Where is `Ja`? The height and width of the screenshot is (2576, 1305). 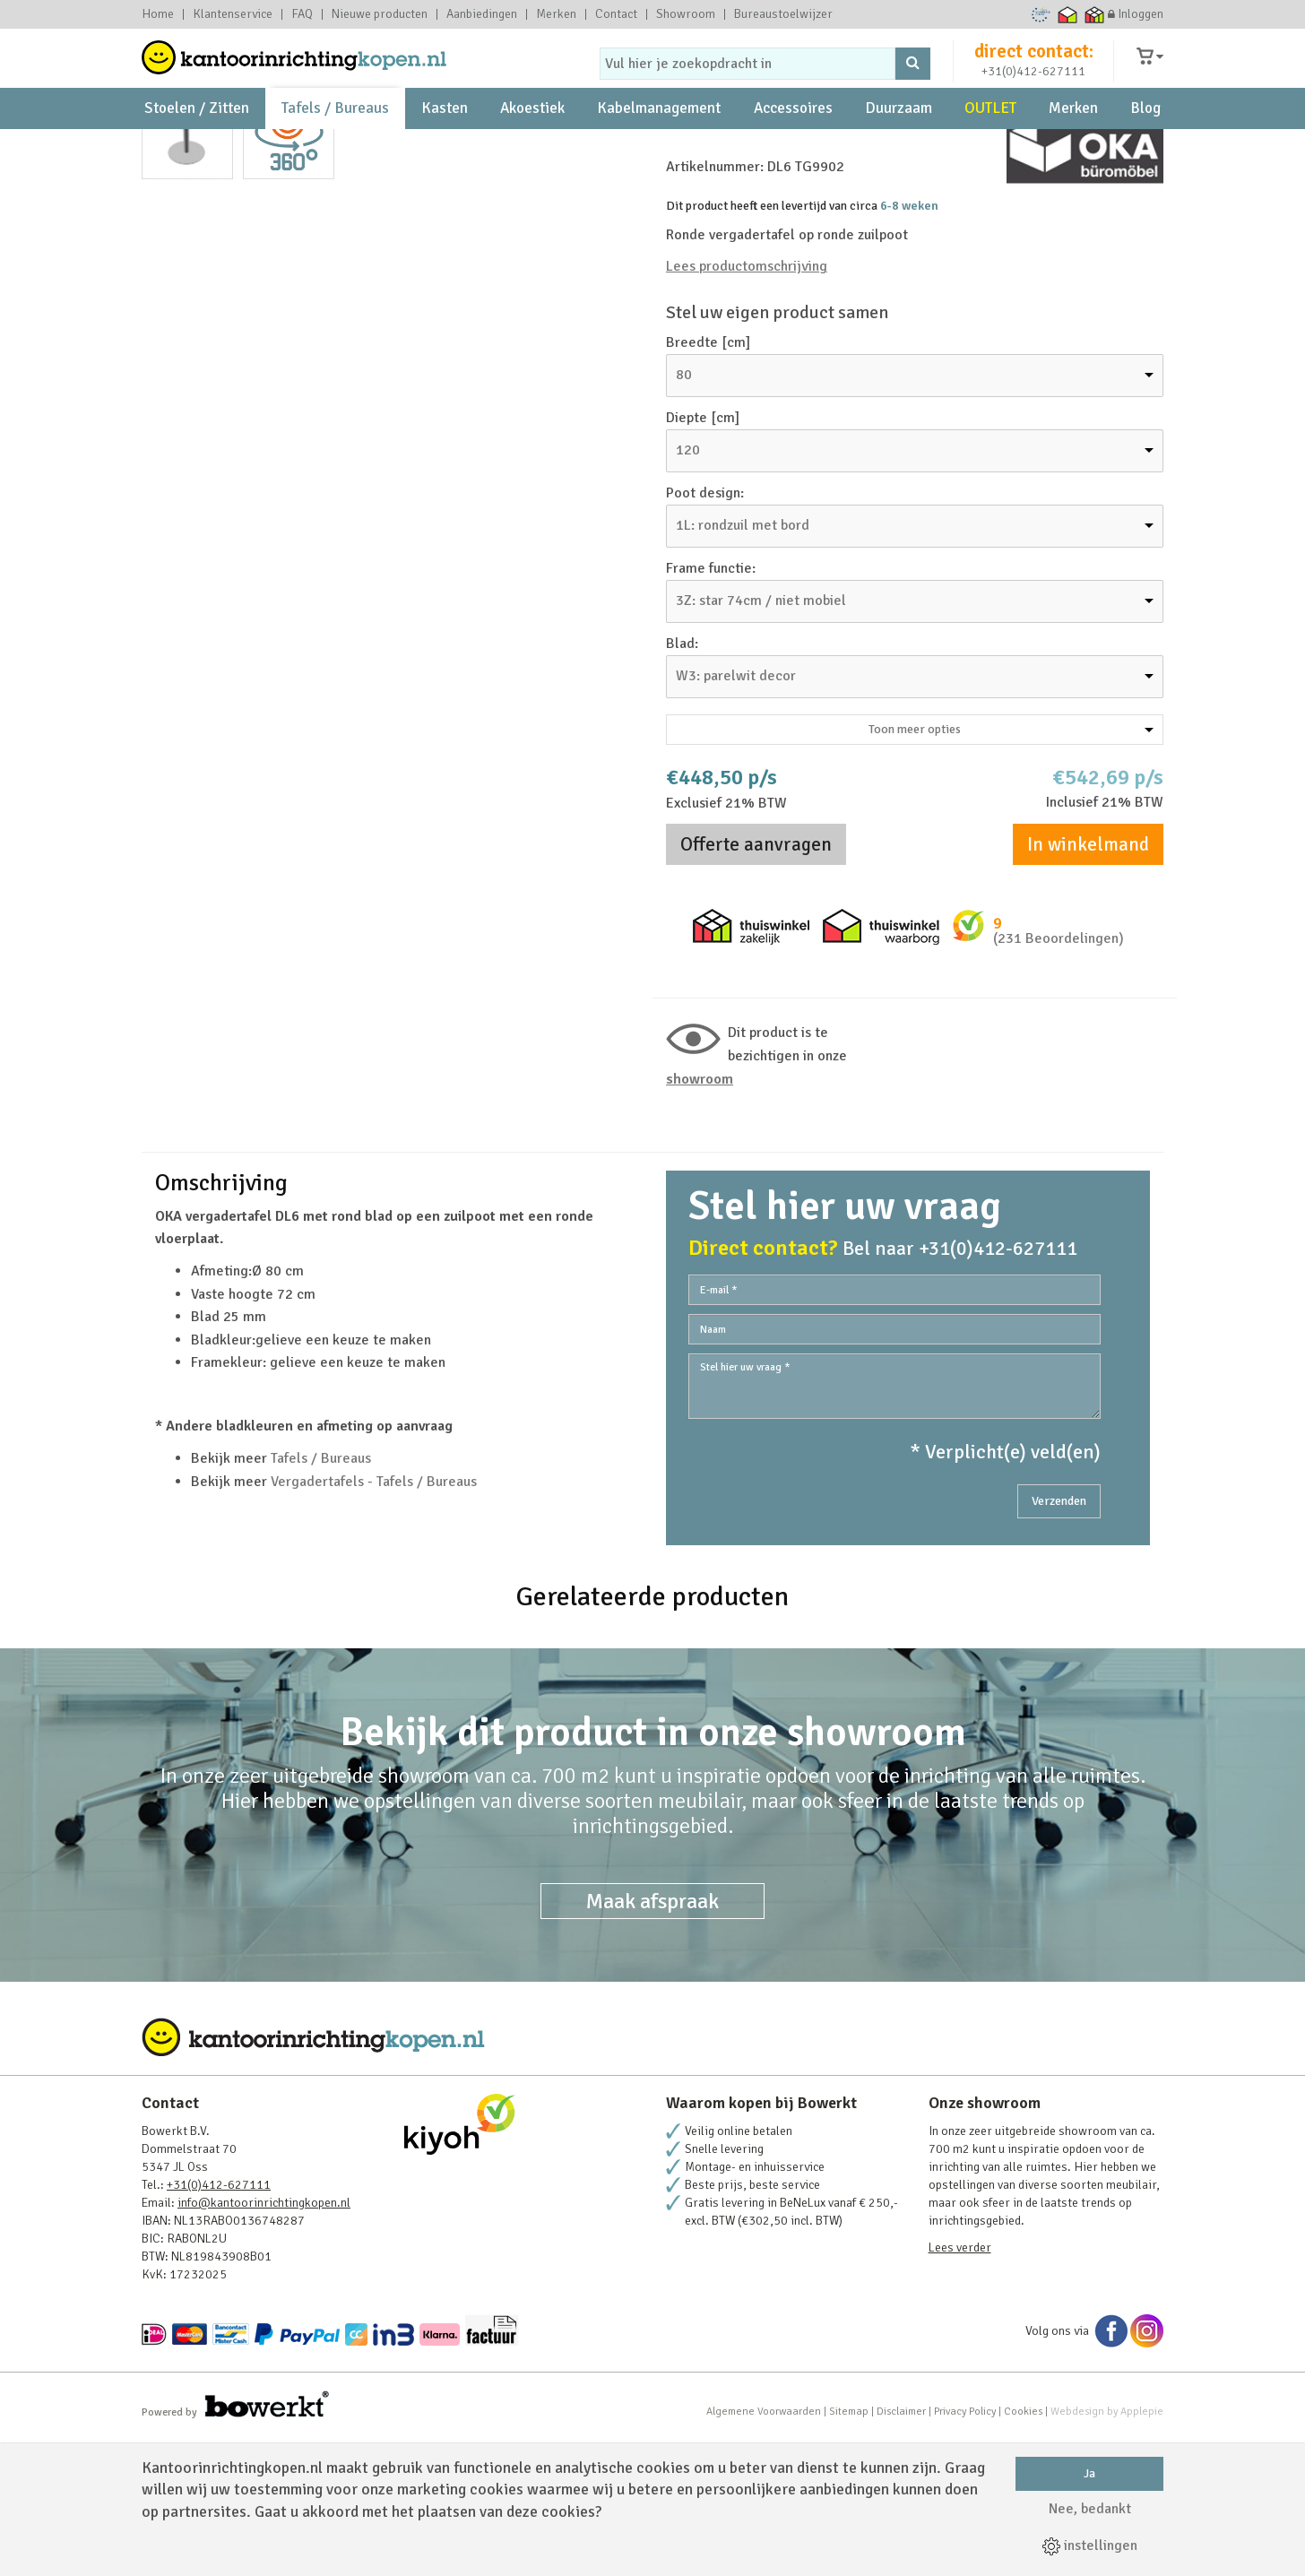 Ja is located at coordinates (1089, 2473).